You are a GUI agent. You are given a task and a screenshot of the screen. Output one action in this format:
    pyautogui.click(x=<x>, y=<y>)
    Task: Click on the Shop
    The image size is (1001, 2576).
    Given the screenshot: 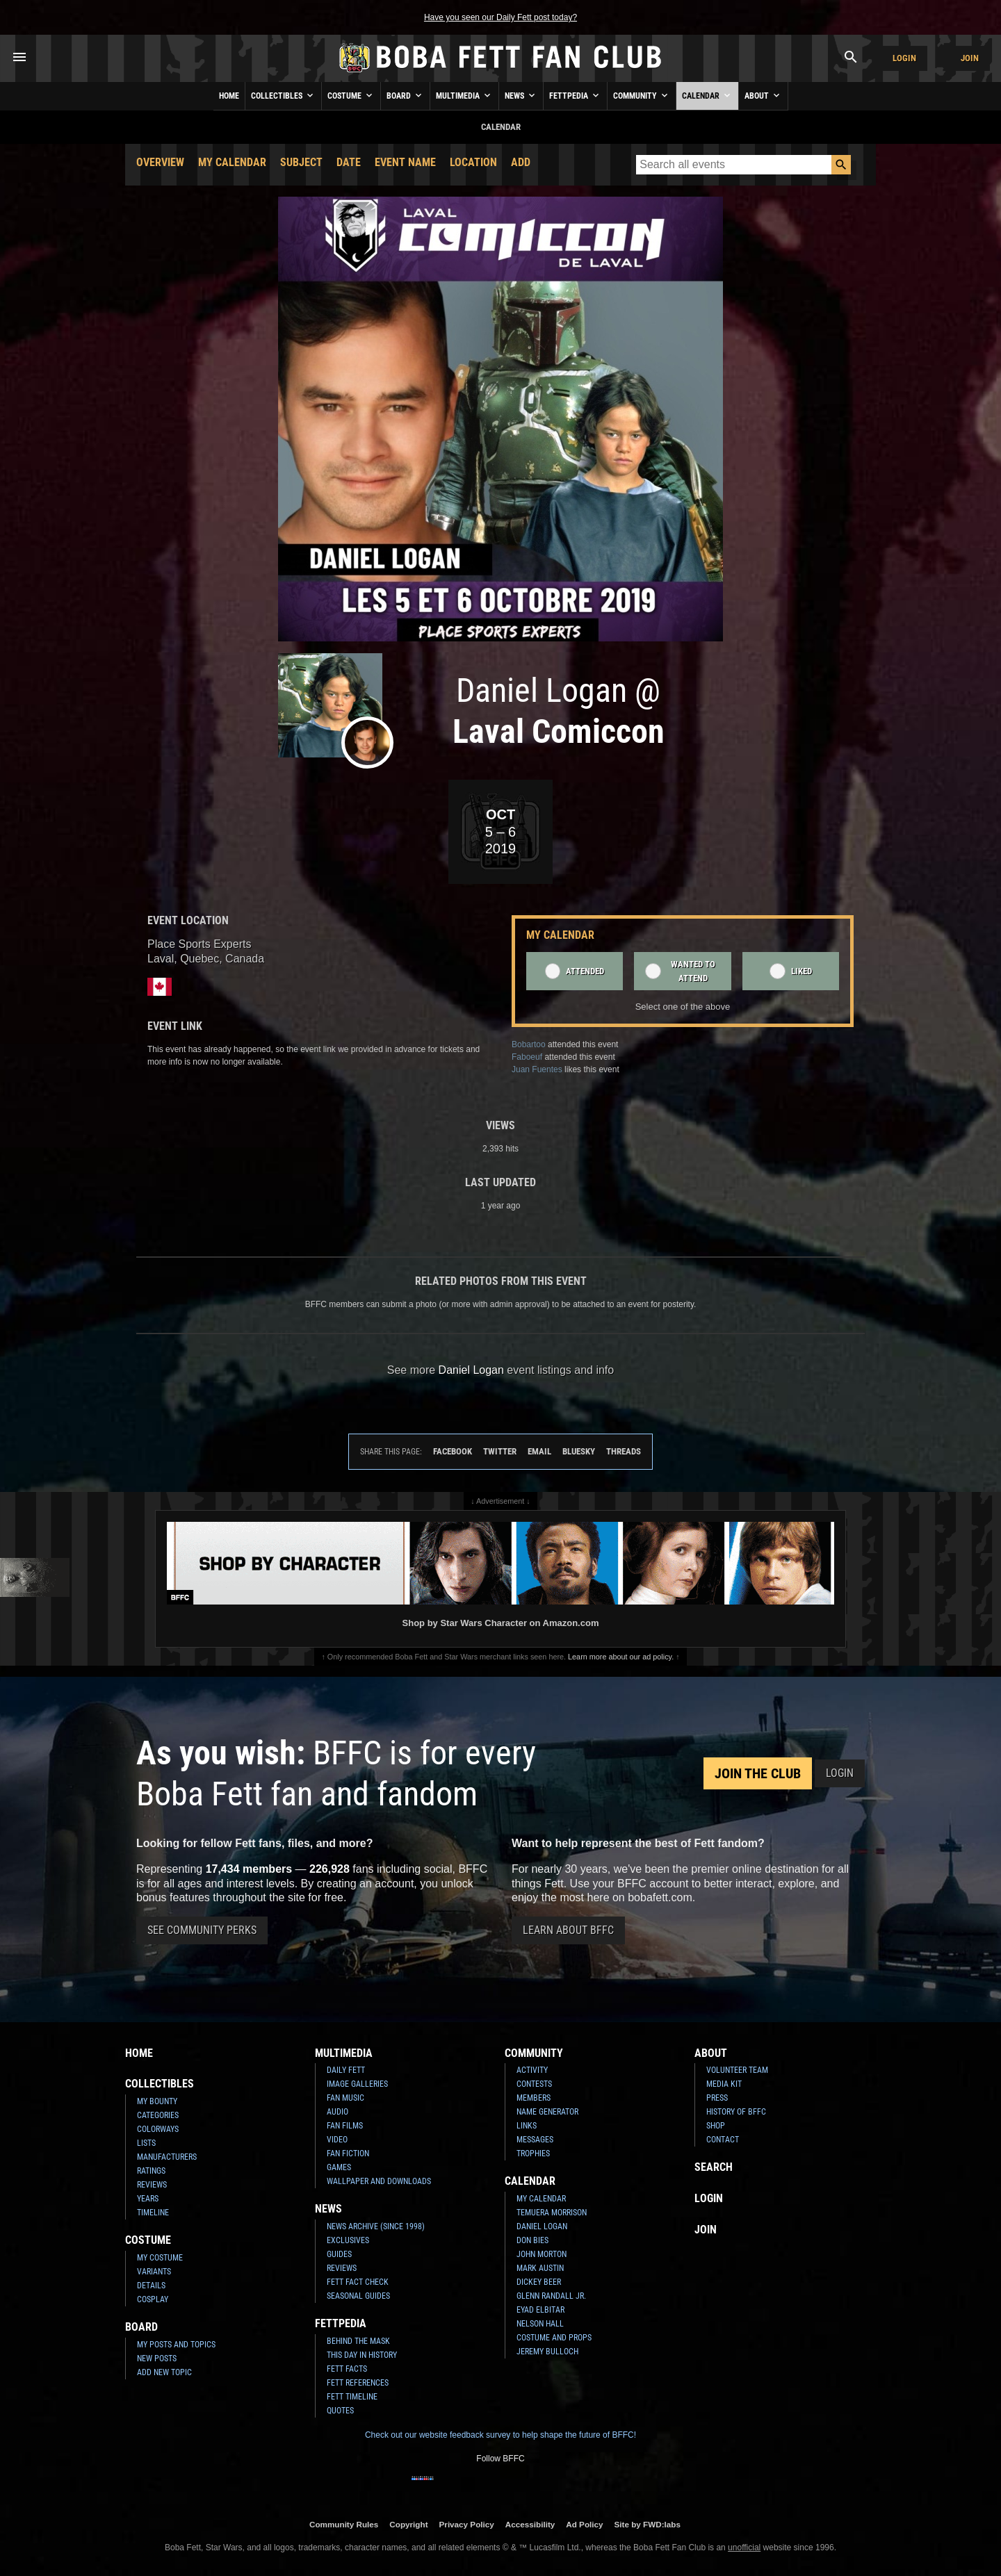 What is the action you would take?
    pyautogui.click(x=715, y=2126)
    